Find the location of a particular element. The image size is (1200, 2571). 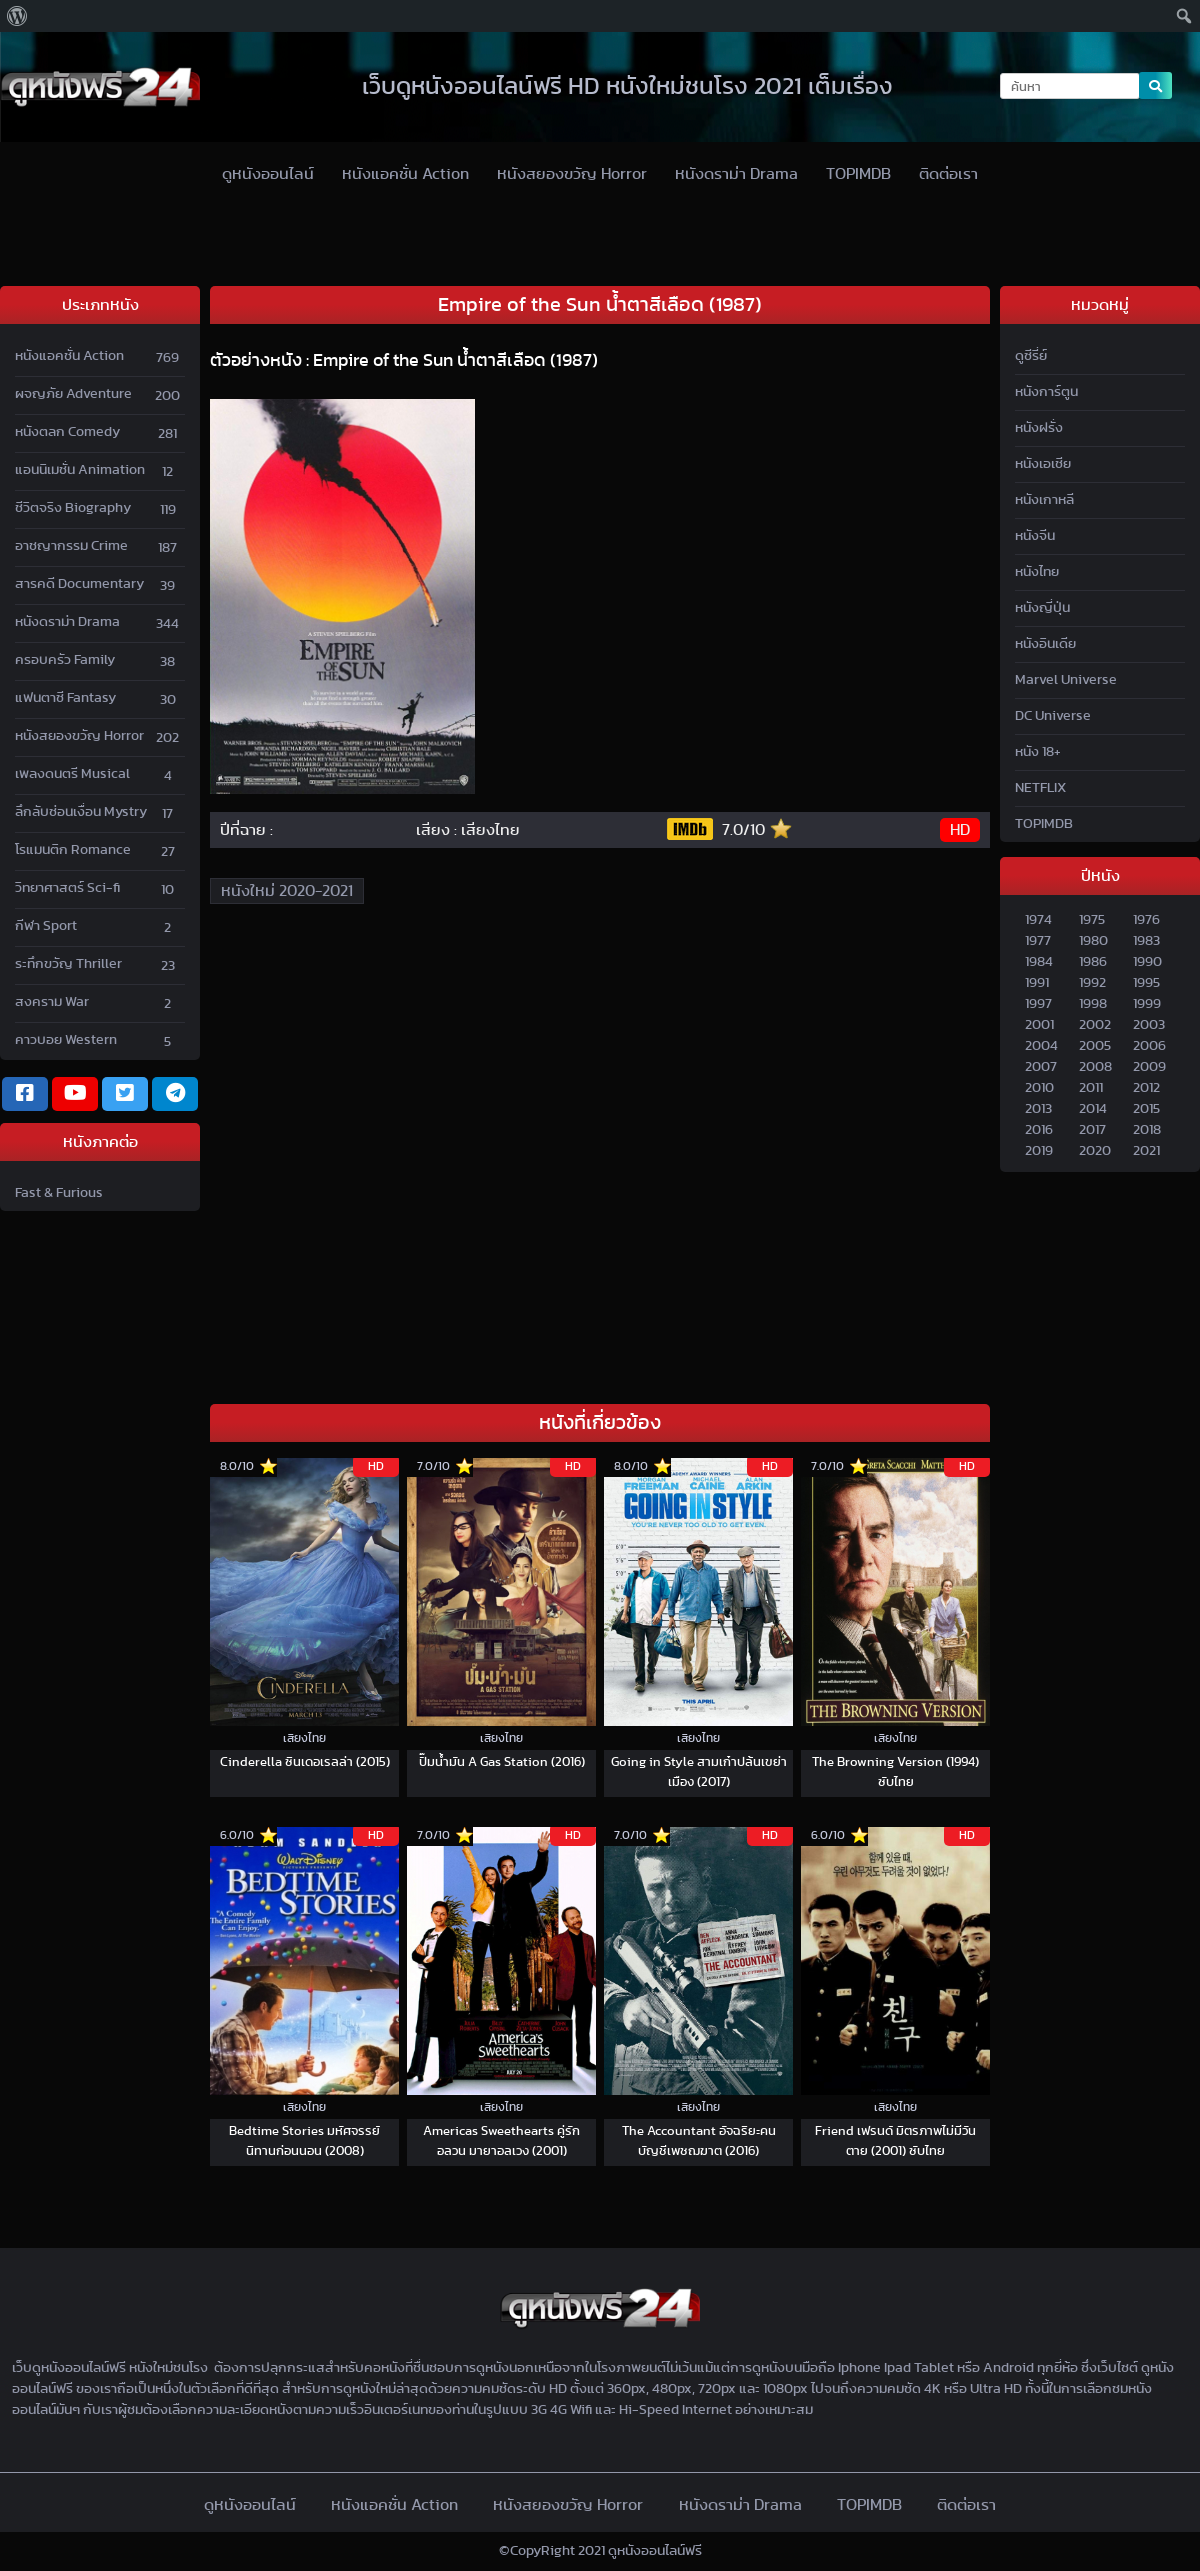

2005 is located at coordinates (1095, 1046).